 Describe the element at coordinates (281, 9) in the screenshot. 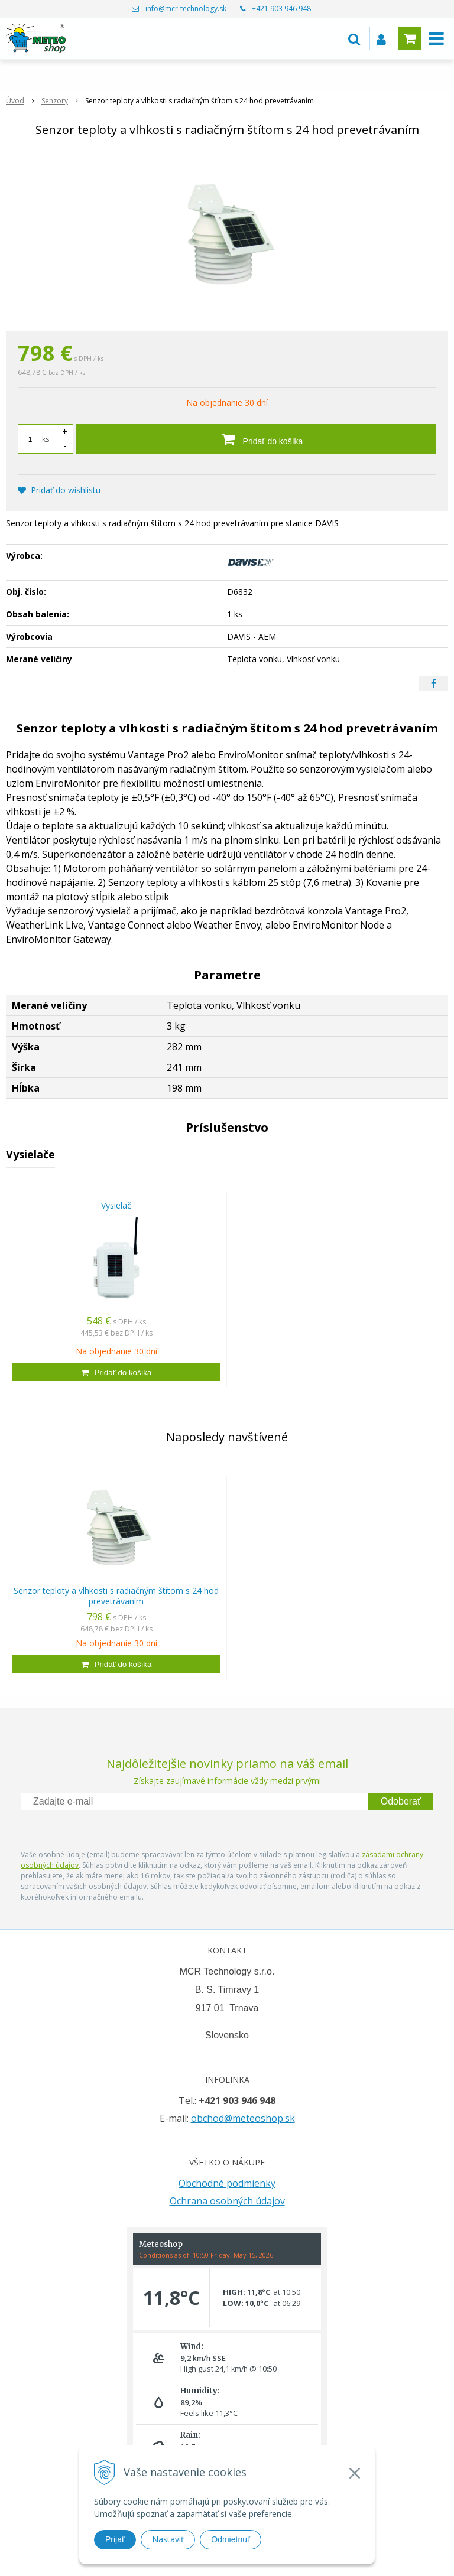

I see `+421 903 946 948` at that location.